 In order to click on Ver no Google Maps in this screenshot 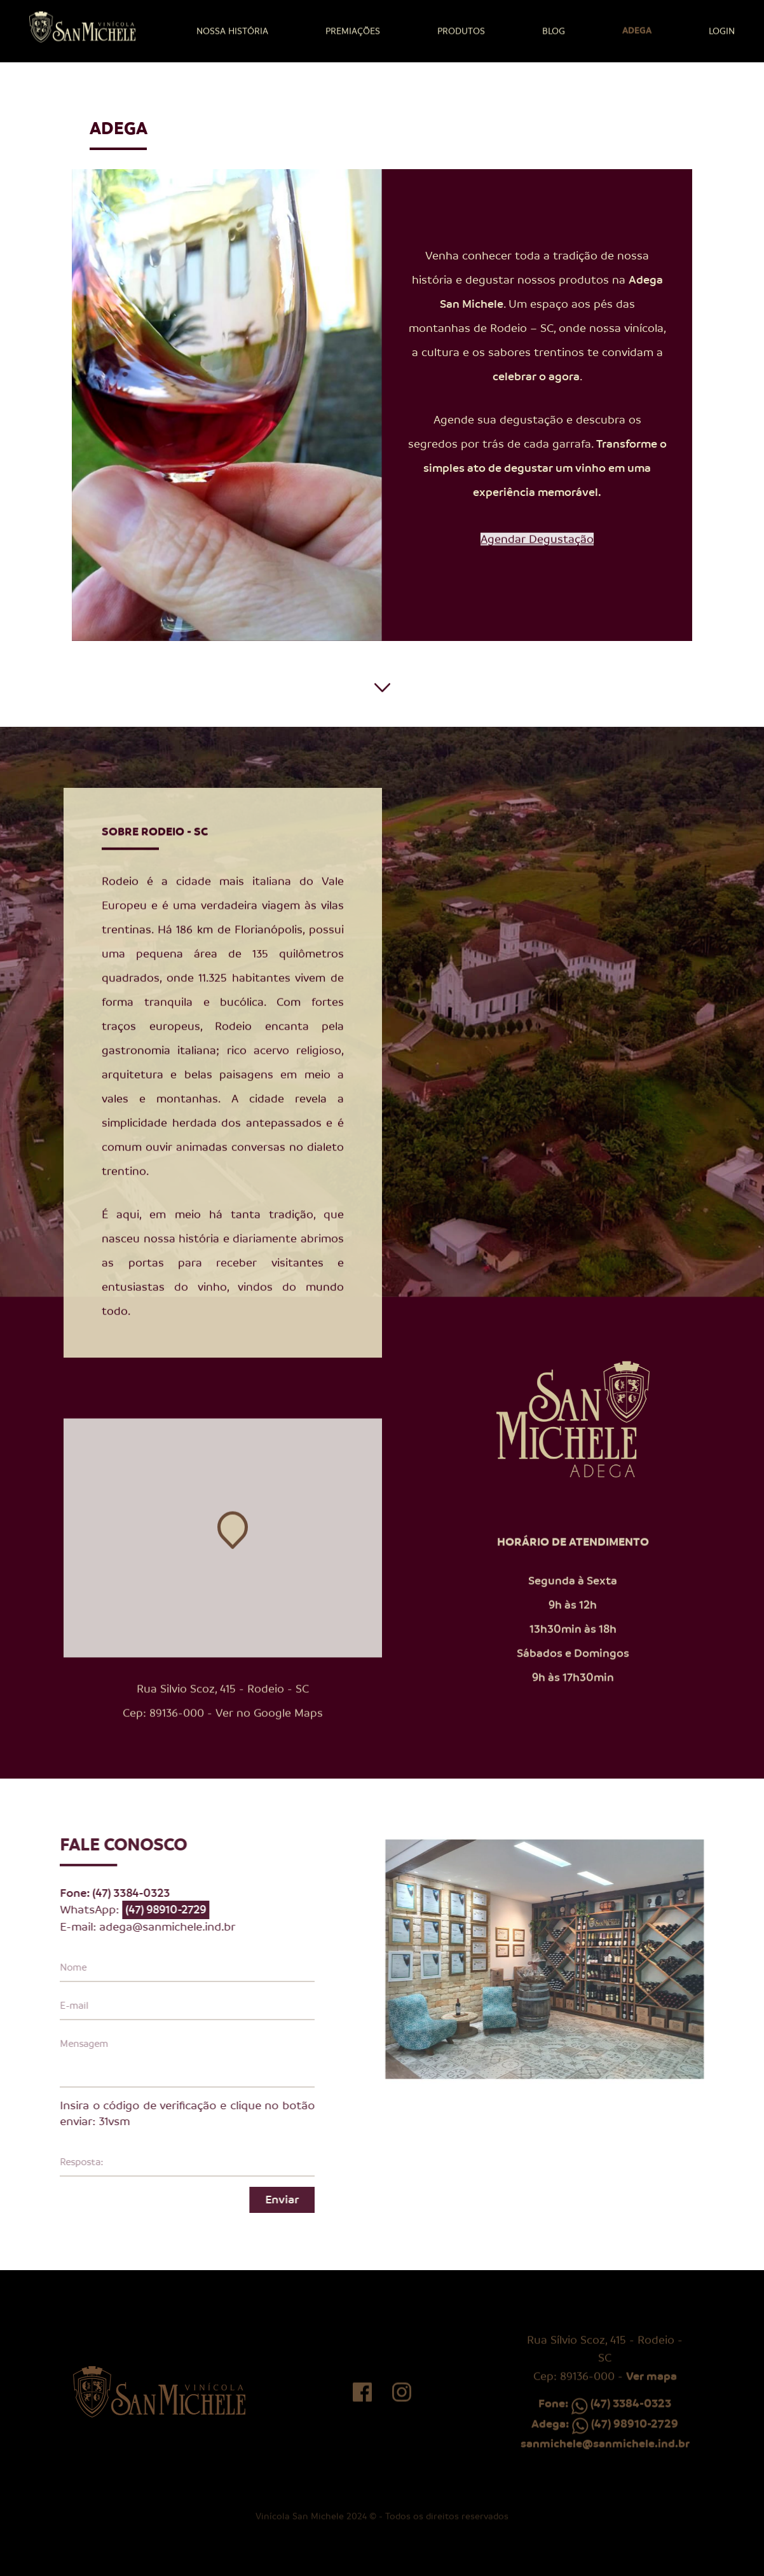, I will do `click(269, 1734)`.